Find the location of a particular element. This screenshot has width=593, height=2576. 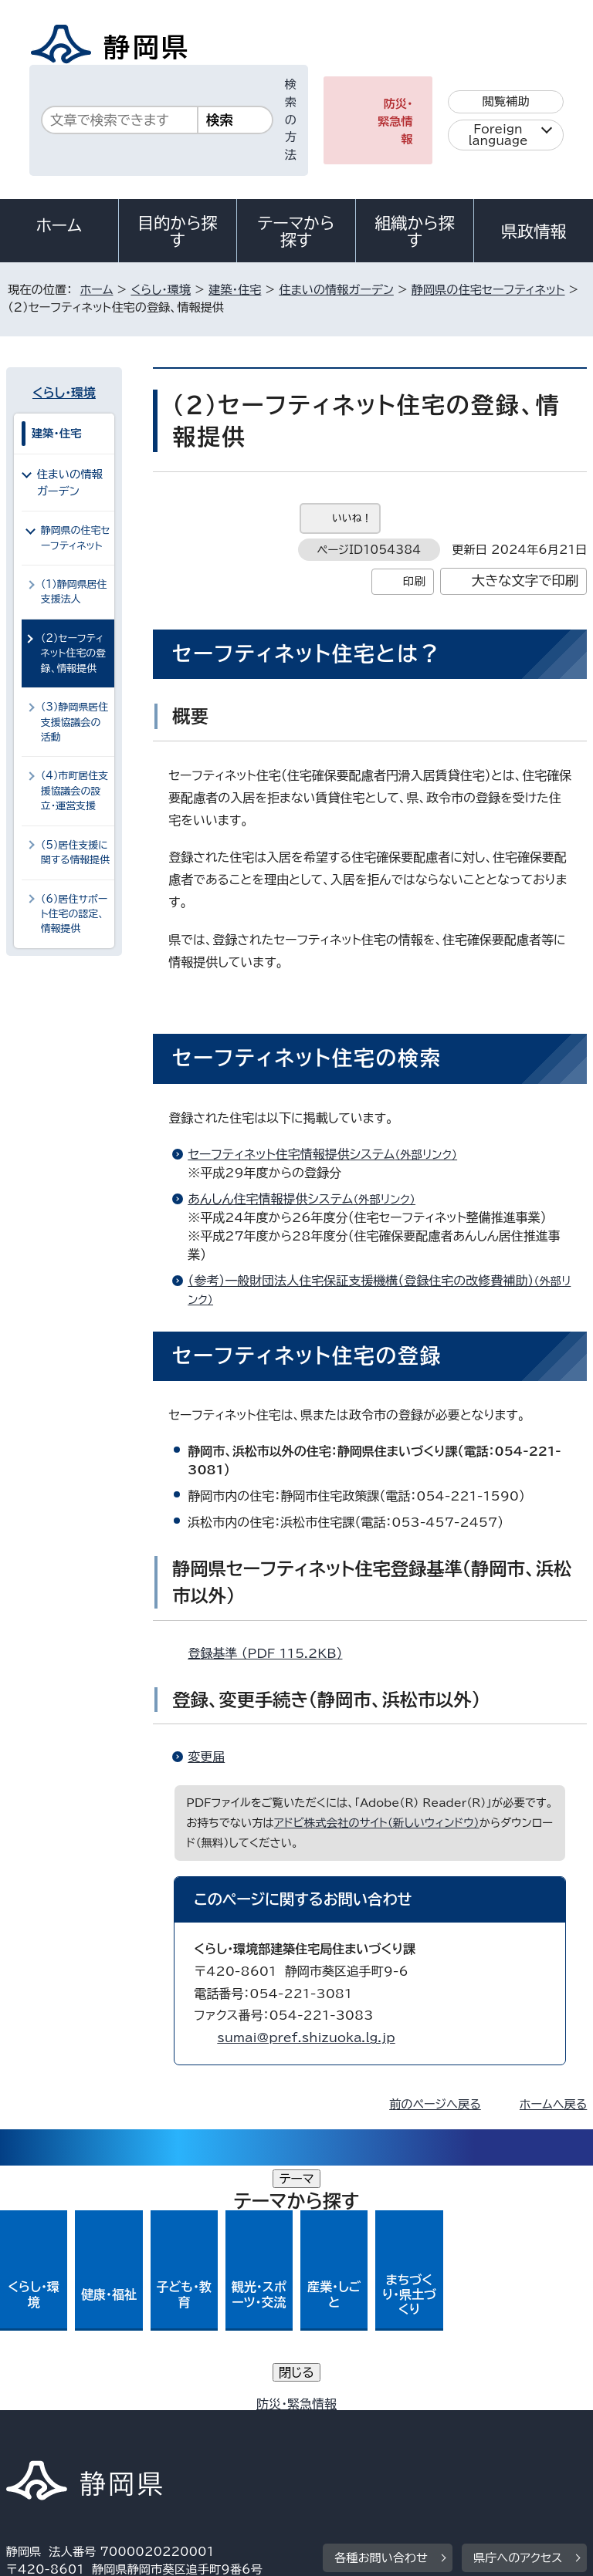

（4）市町居住支援協議会の設立・運営支援 is located at coordinates (75, 791).